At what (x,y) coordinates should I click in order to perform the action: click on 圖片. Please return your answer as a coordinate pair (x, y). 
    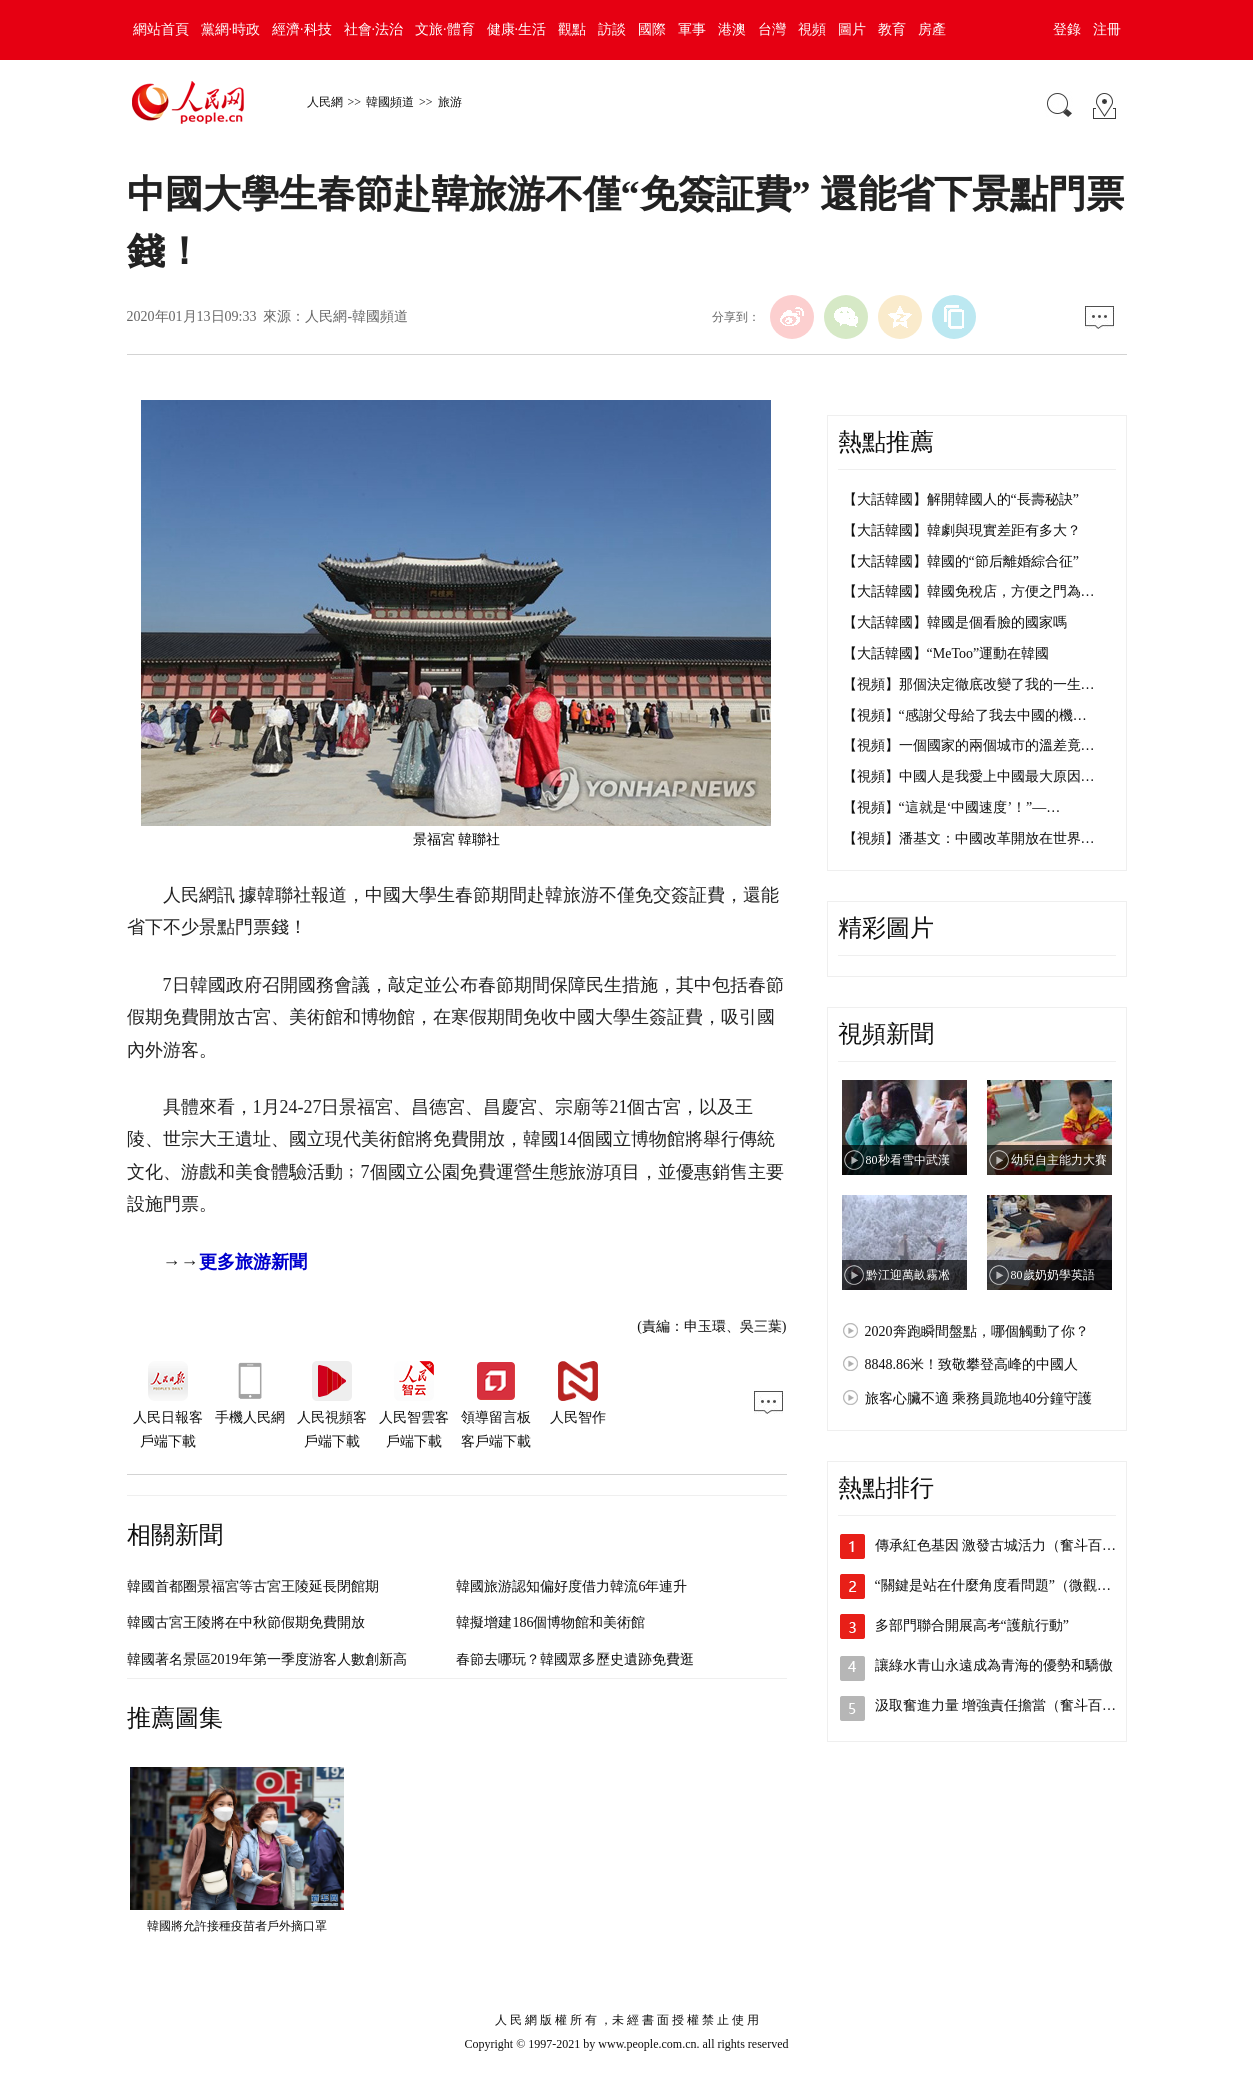
    Looking at the image, I should click on (852, 29).